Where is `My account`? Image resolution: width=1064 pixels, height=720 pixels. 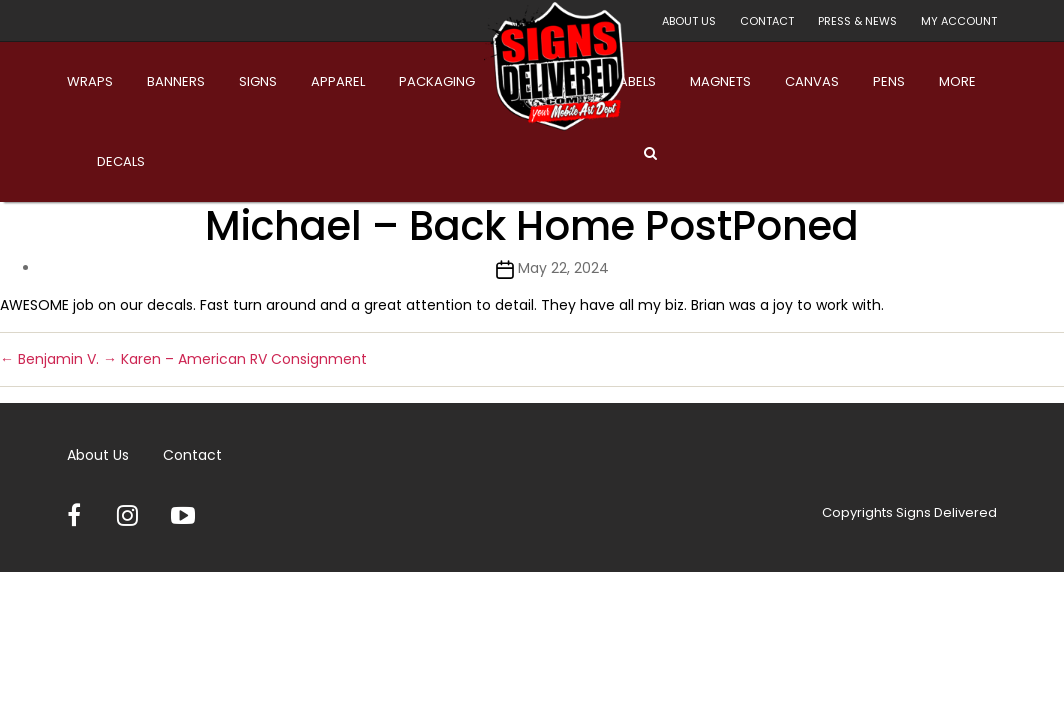 My account is located at coordinates (959, 21).